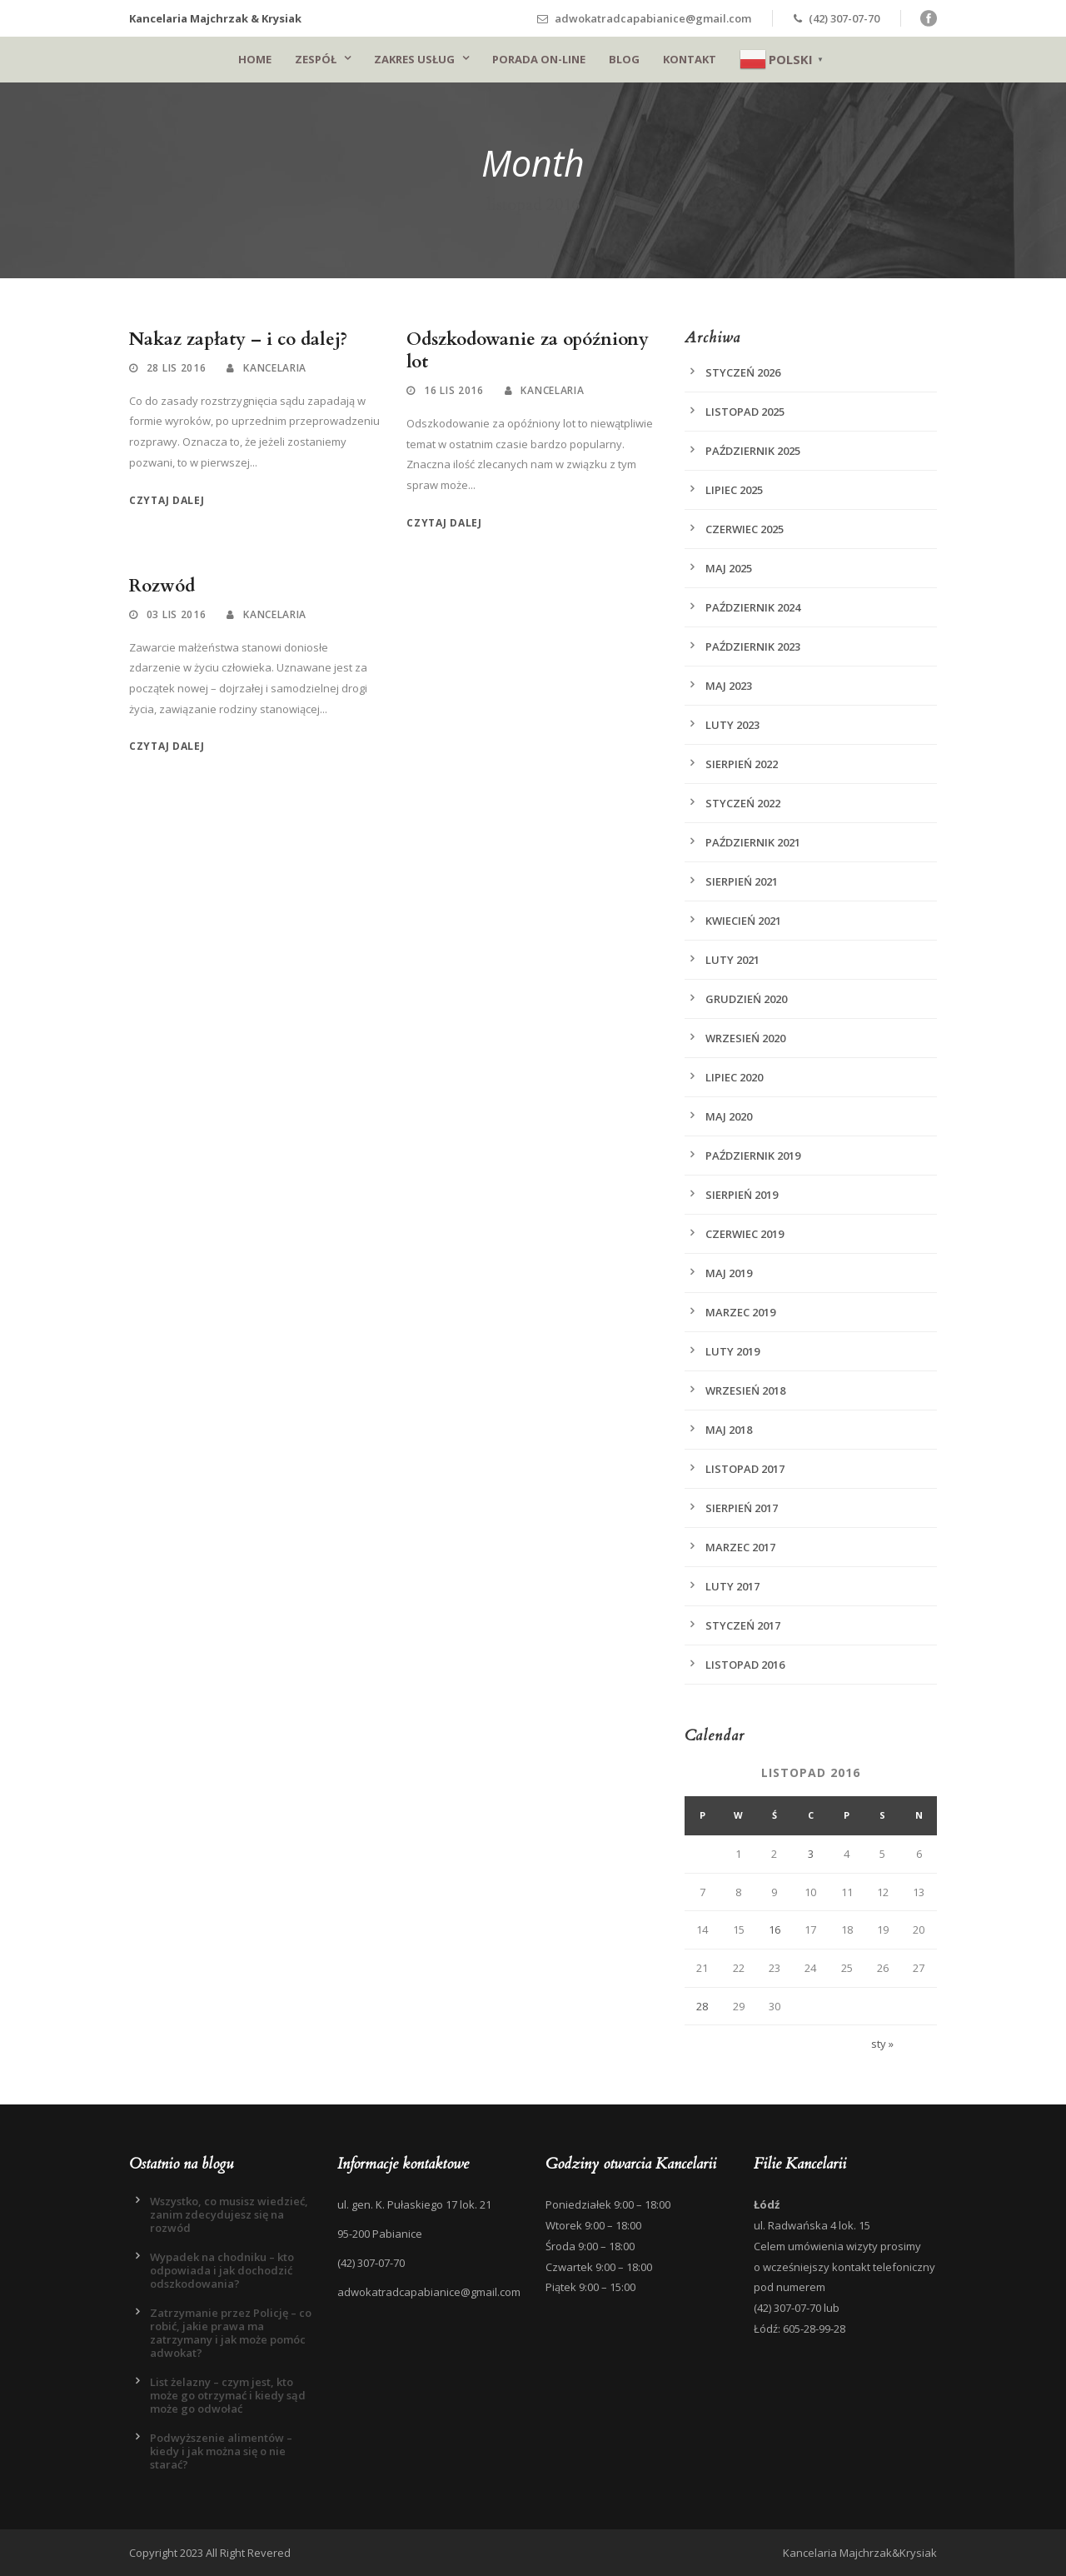  I want to click on Wszystko, co musisz wiedzieć, zanim zdecydujesz się na rozwód, so click(229, 2214).